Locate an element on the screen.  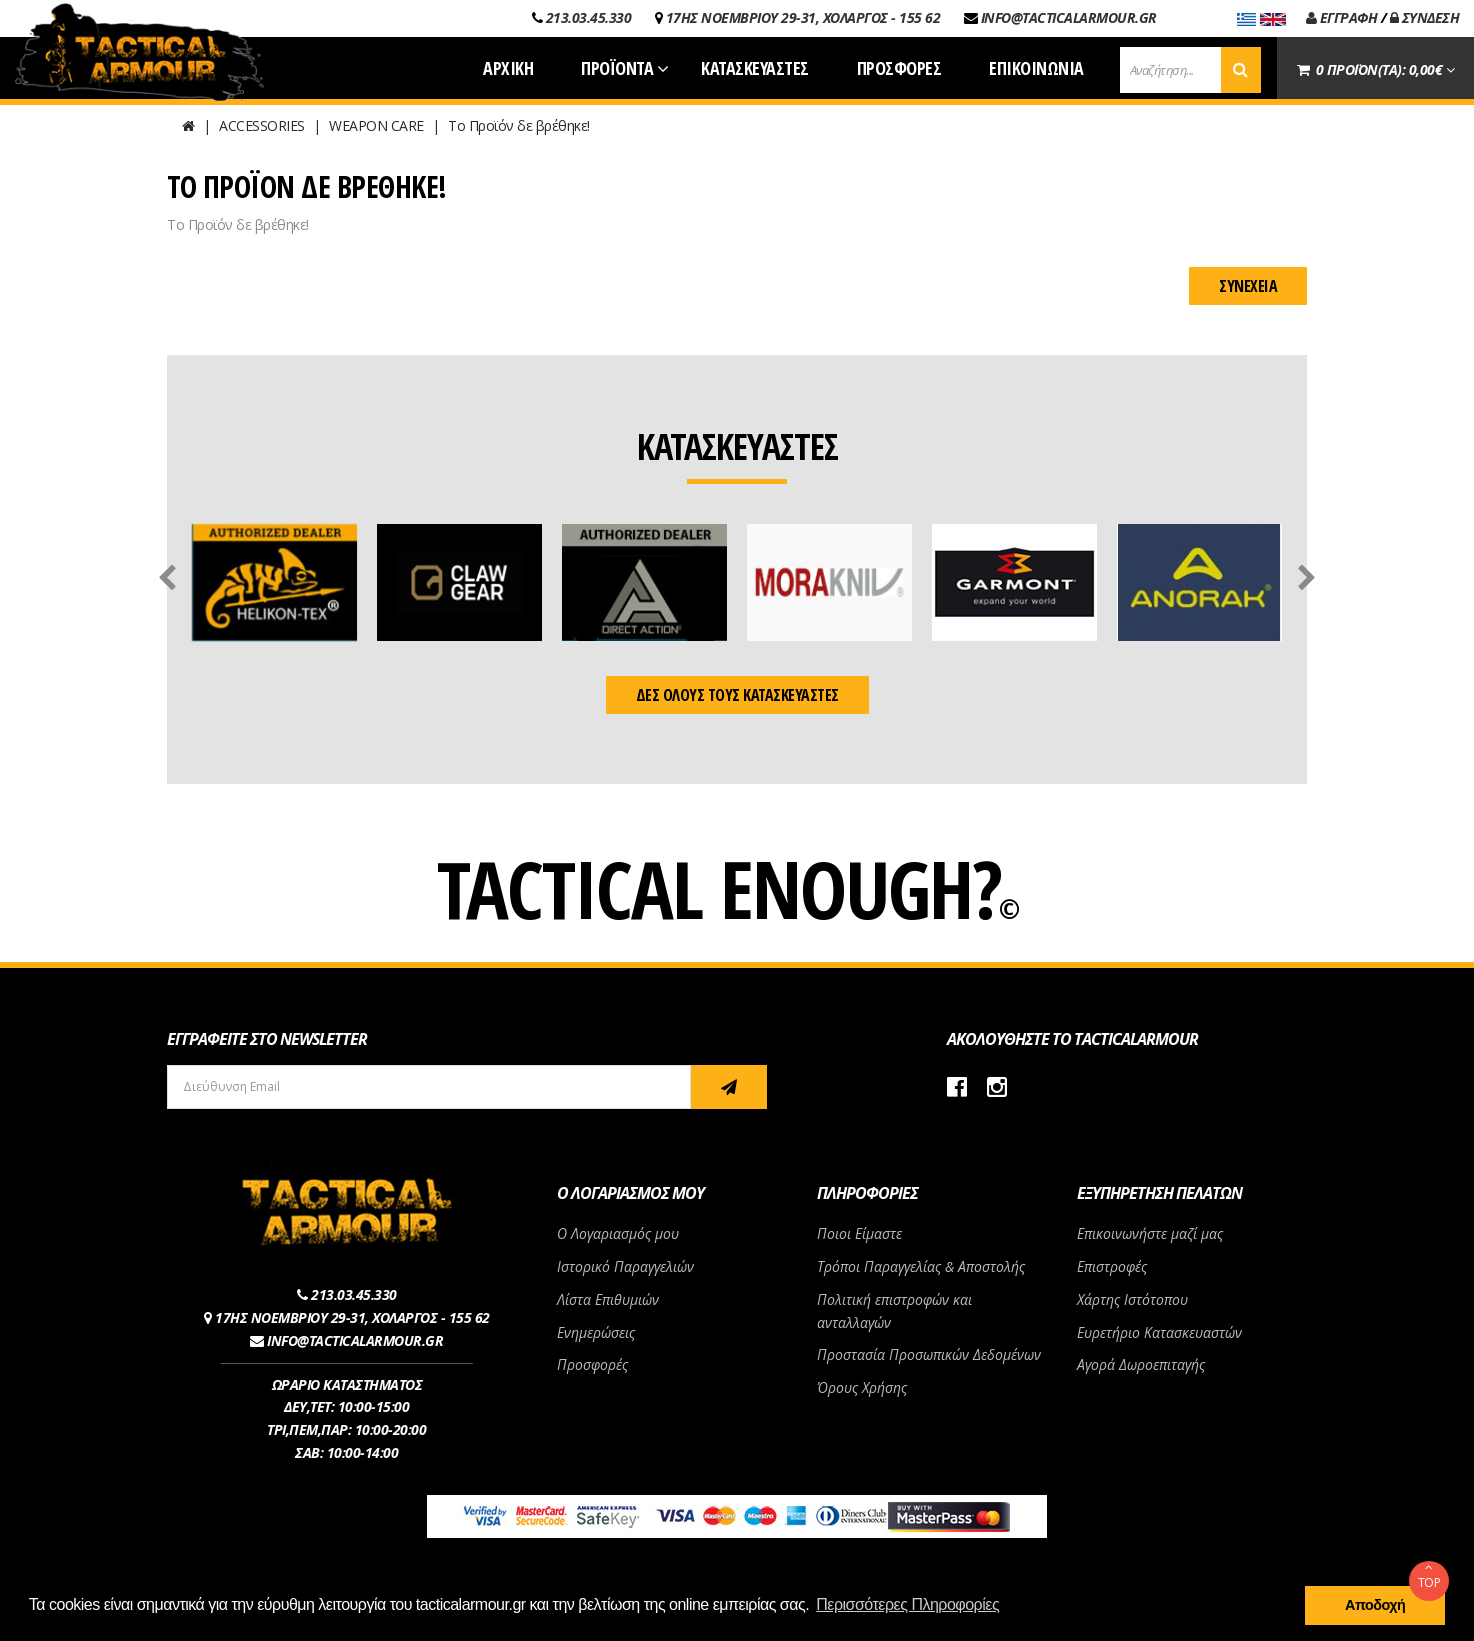
Χάρτης Ιστότοπου is located at coordinates (1132, 1299).